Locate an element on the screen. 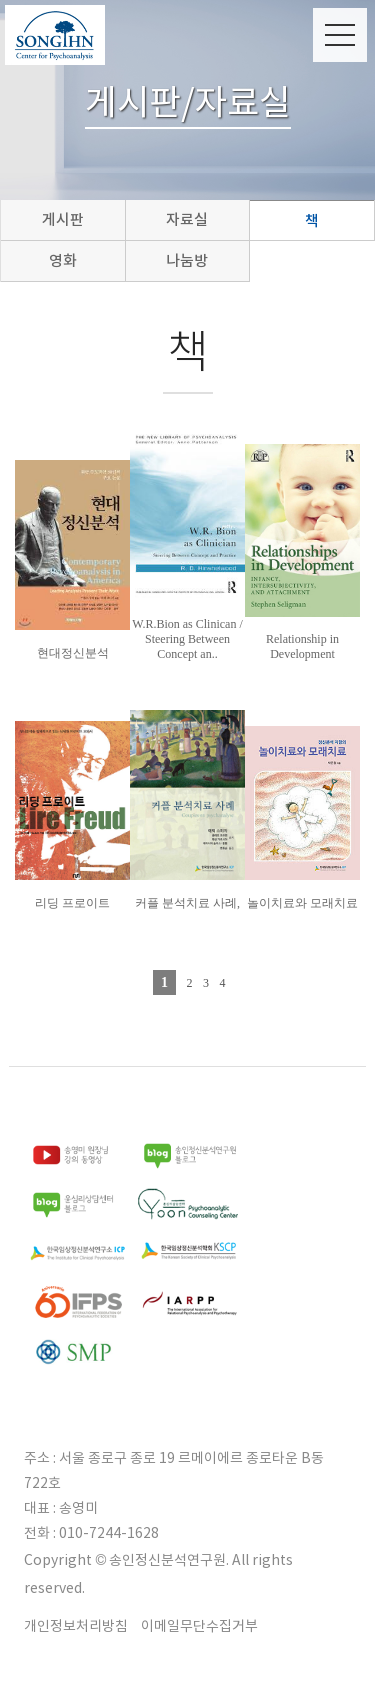 The height and width of the screenshot is (1700, 375). 게시판 is located at coordinates (63, 219).